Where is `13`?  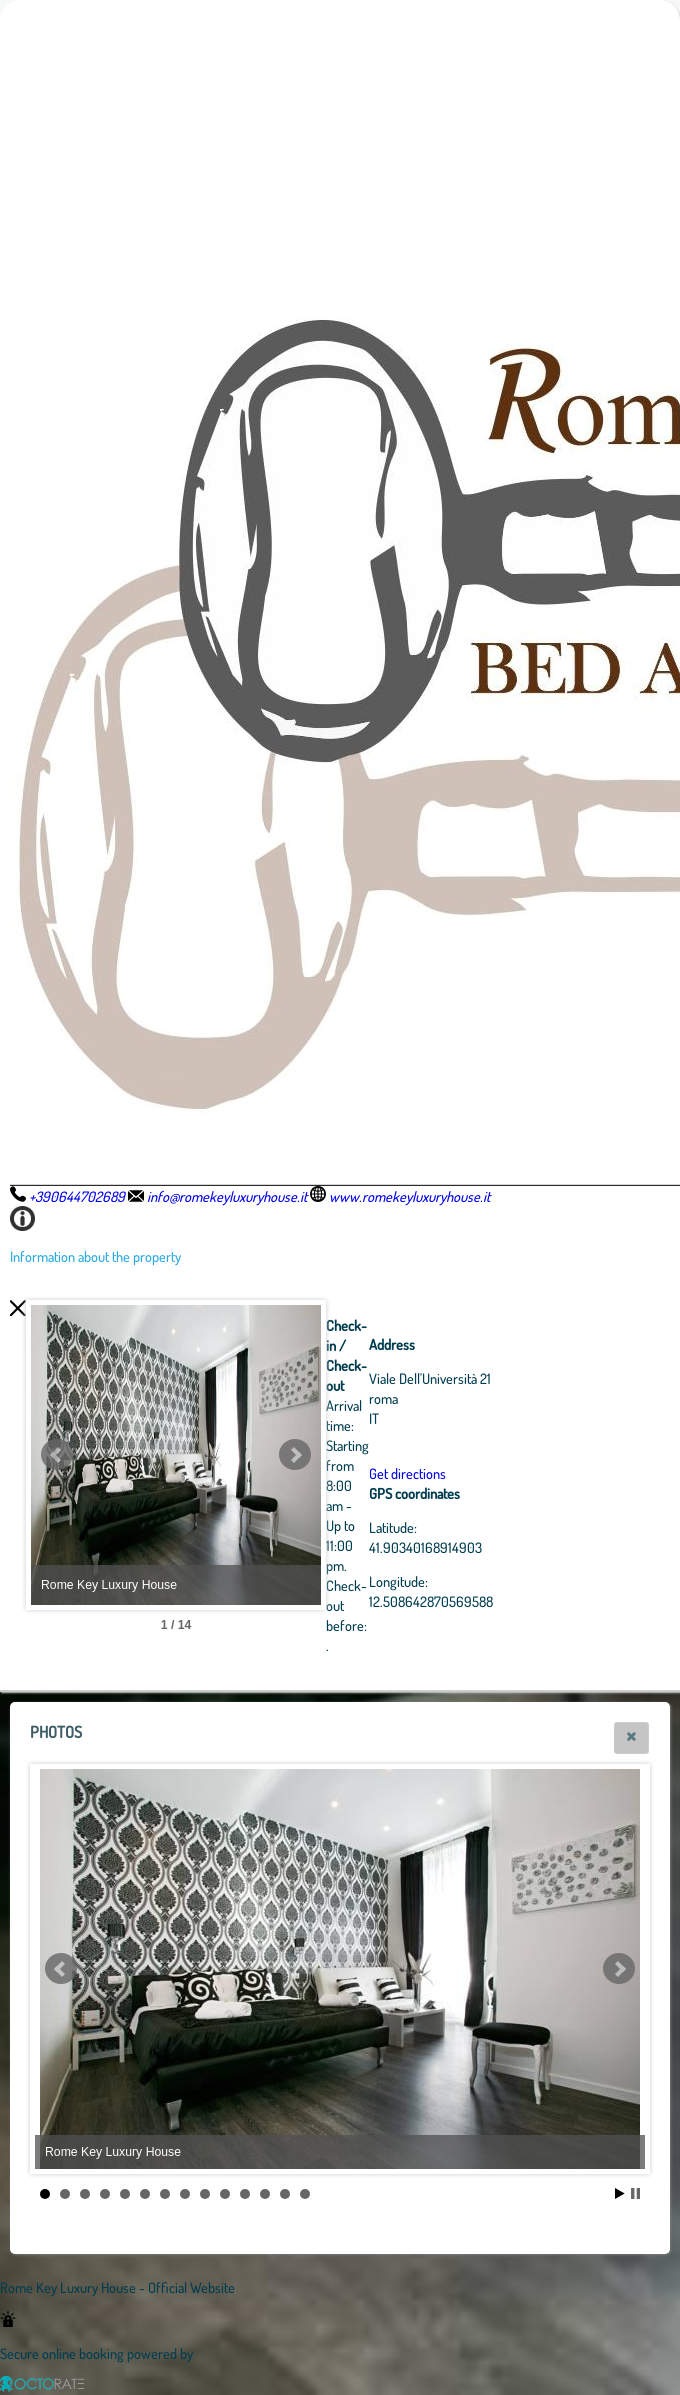 13 is located at coordinates (285, 2194).